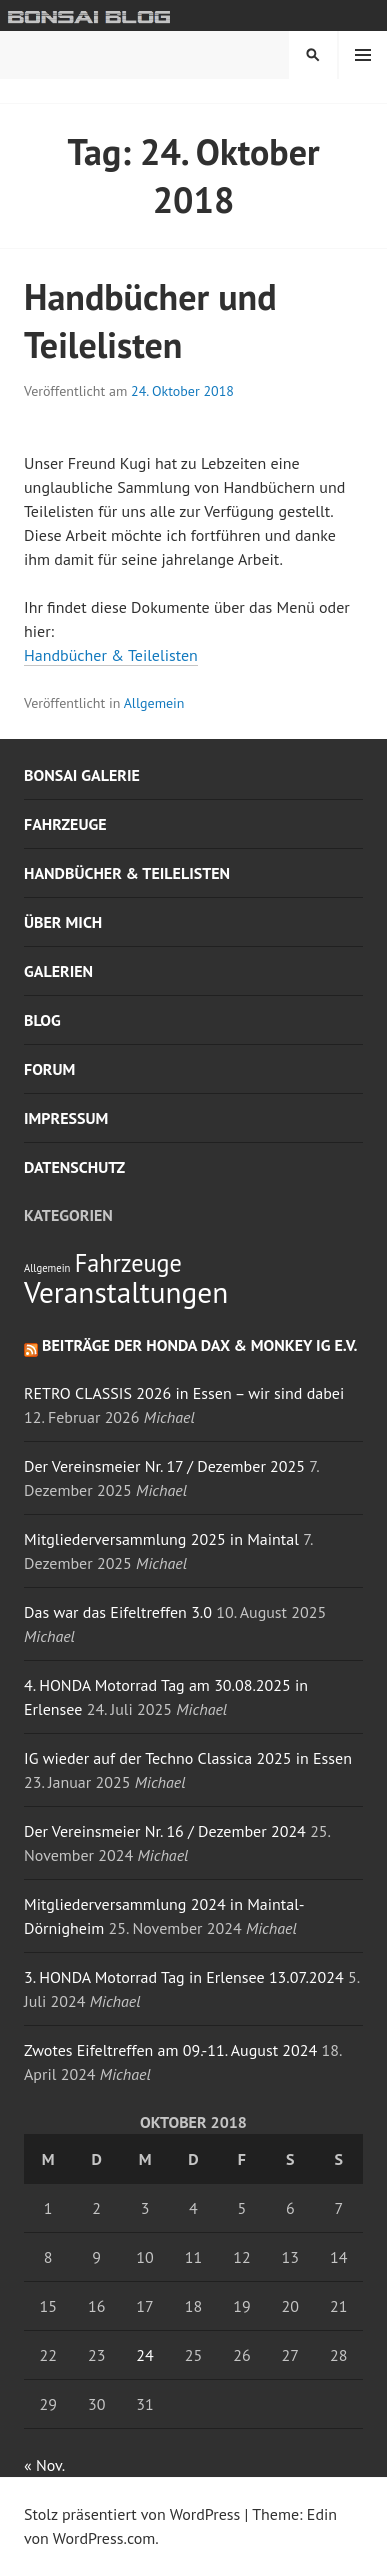  I want to click on Der Vereinsmeier Nr. 17 / Dezember 2025, so click(164, 1466).